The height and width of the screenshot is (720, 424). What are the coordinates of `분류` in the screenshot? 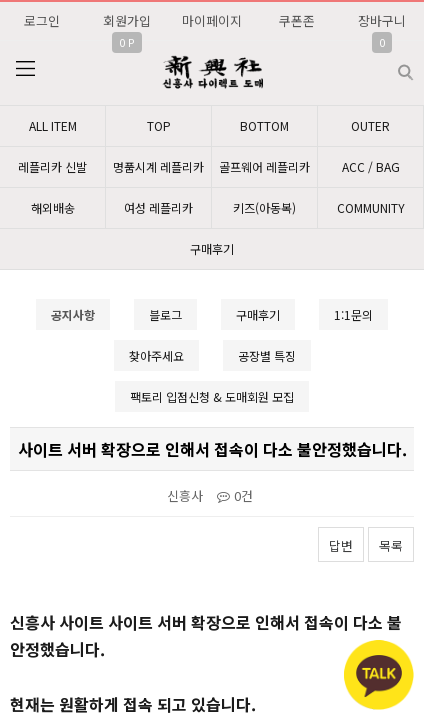 It's located at (25, 69).